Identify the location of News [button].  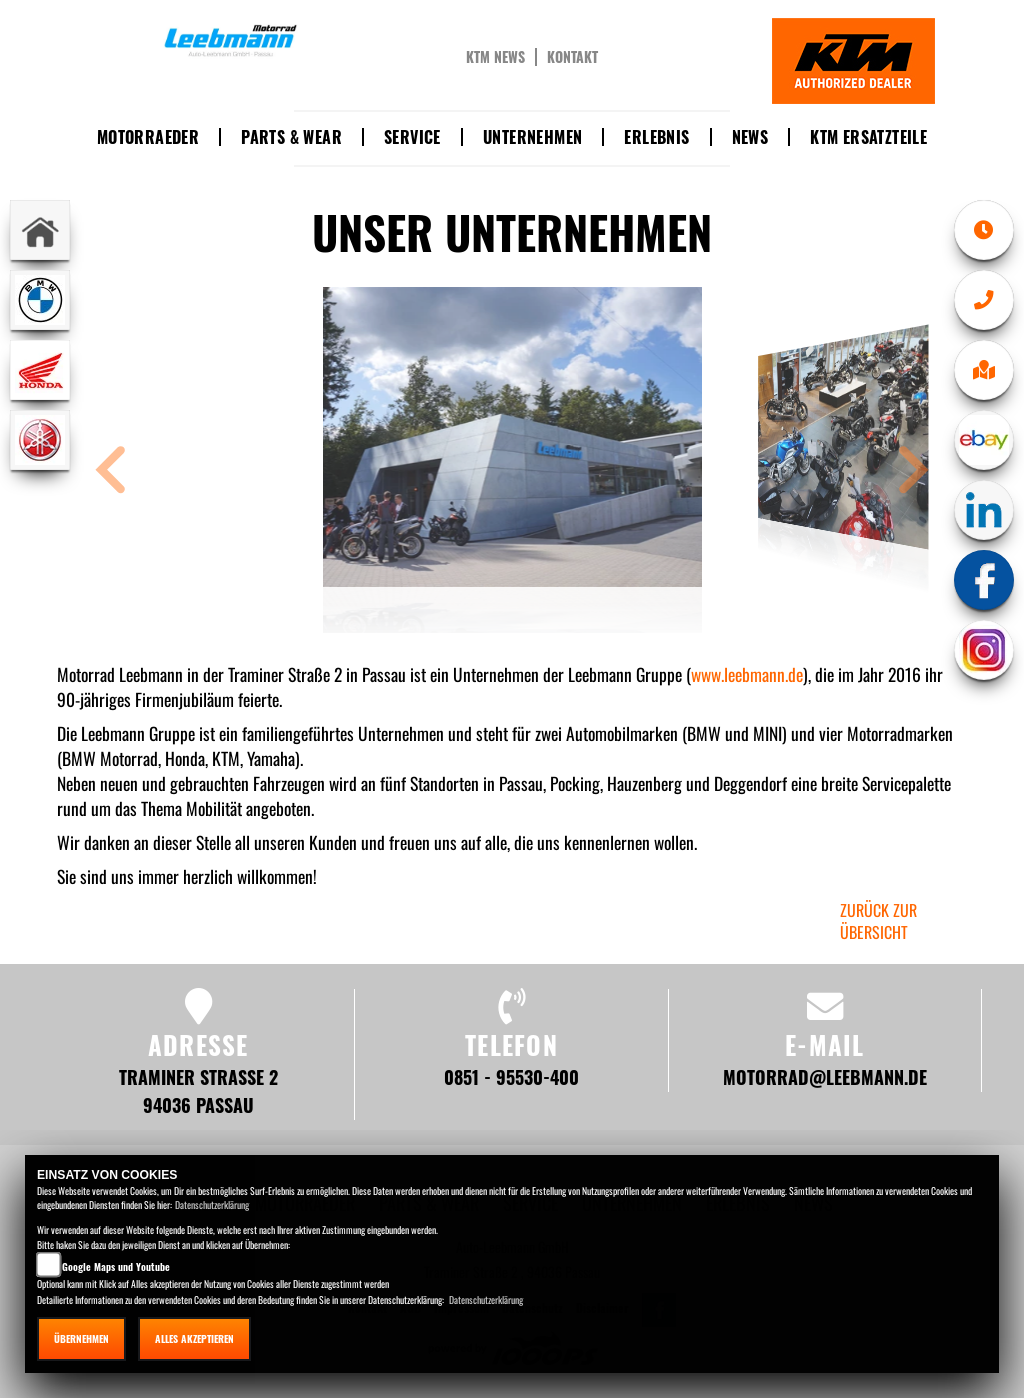
(750, 137).